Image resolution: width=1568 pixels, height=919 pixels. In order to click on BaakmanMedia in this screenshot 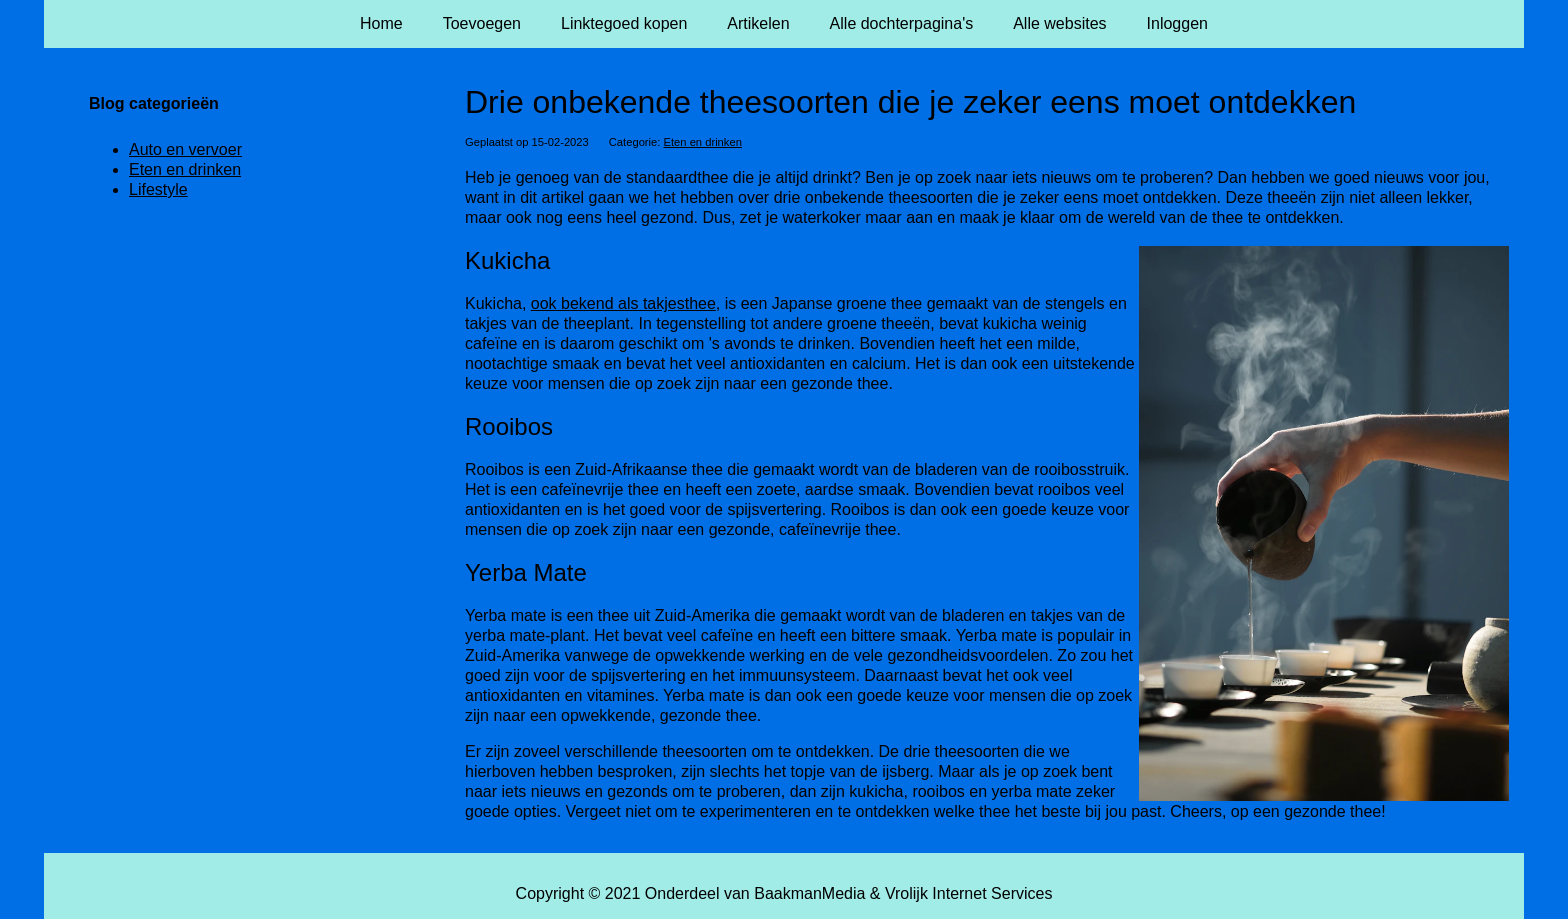, I will do `click(809, 893)`.